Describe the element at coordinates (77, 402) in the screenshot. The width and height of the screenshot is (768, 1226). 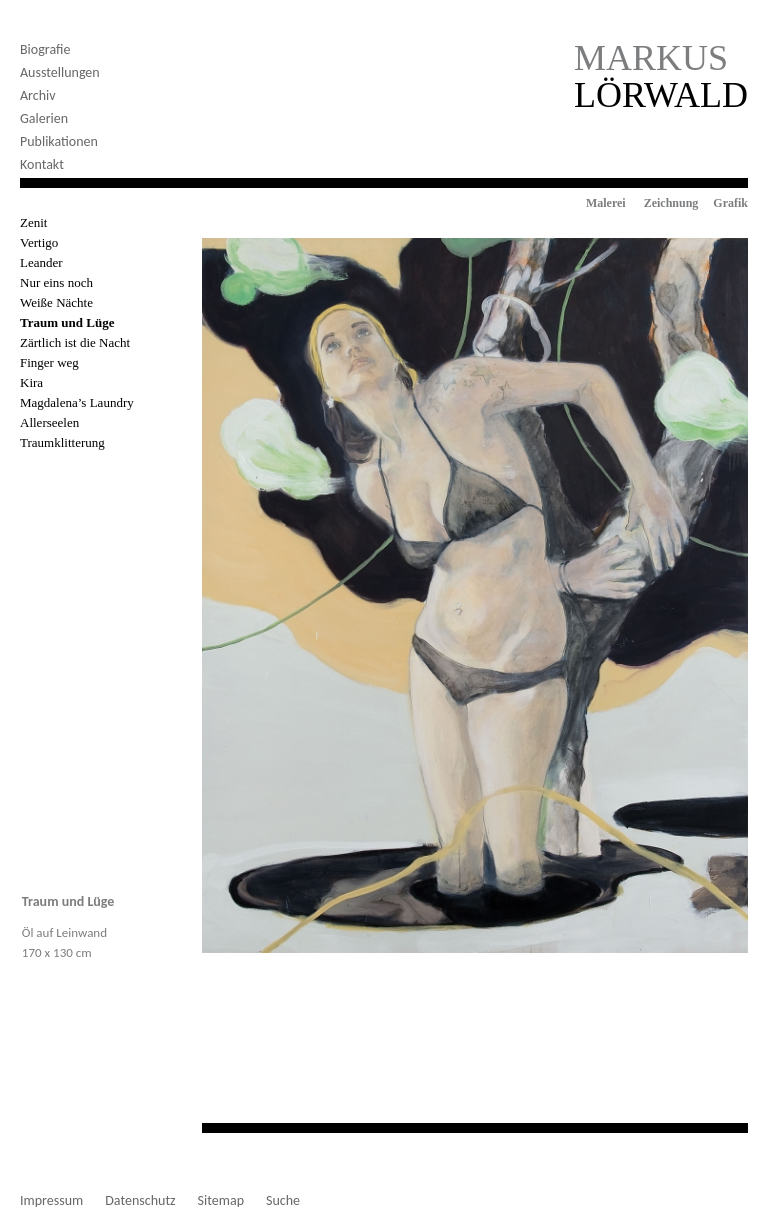
I see `Magdalena’s Laundry` at that location.